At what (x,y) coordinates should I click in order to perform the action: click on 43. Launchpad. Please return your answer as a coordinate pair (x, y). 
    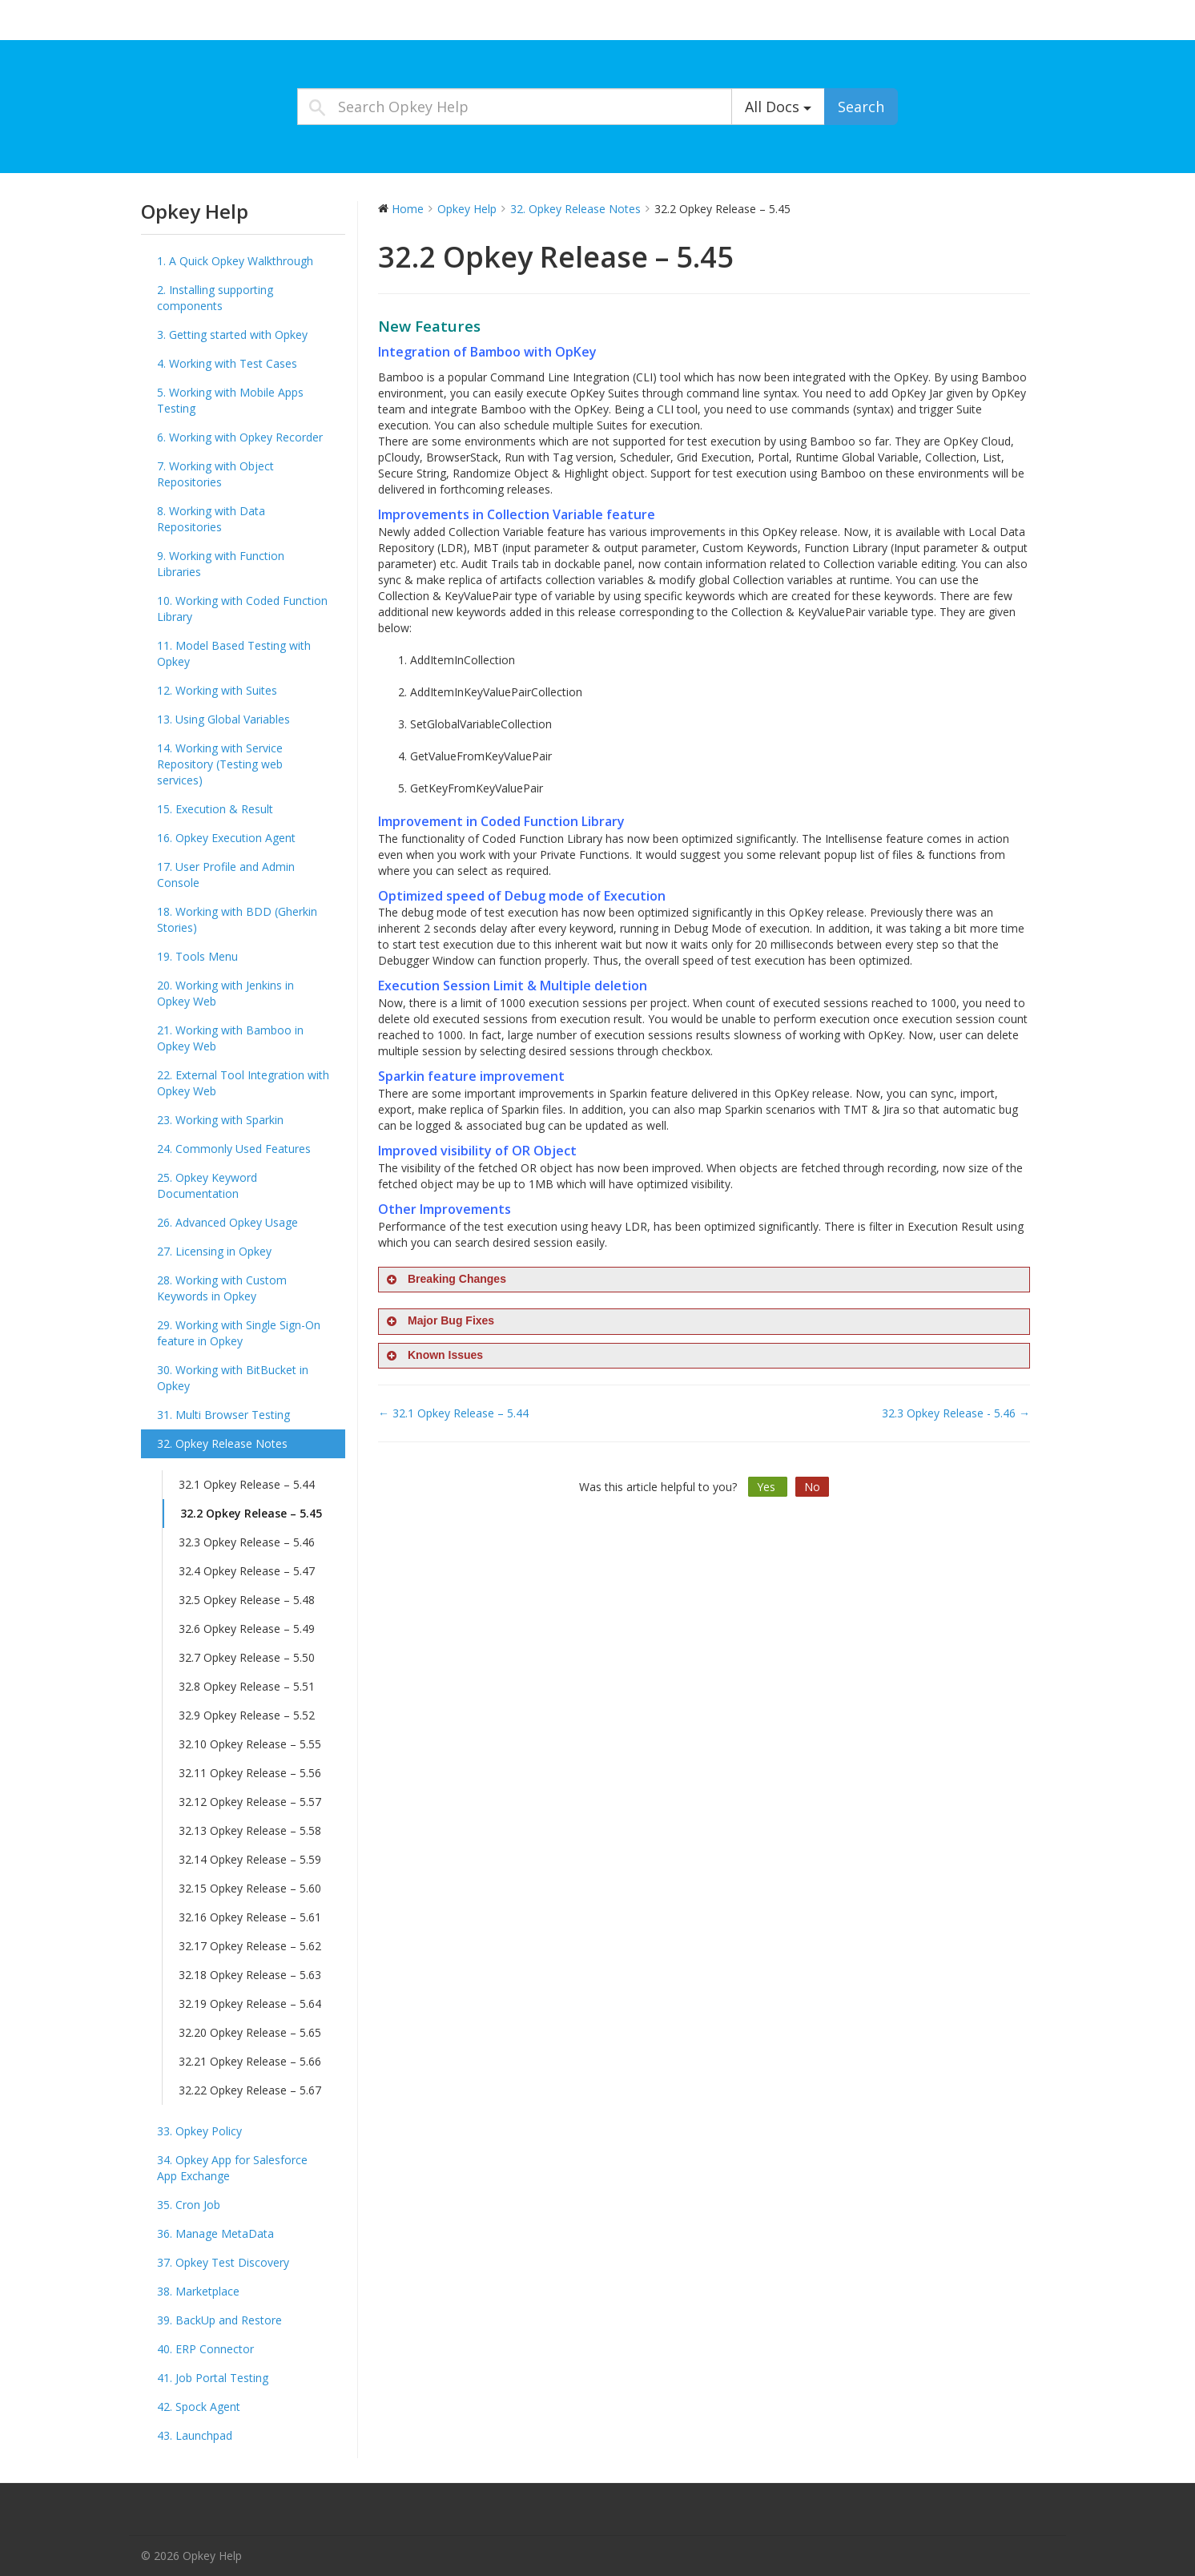
    Looking at the image, I should click on (194, 2435).